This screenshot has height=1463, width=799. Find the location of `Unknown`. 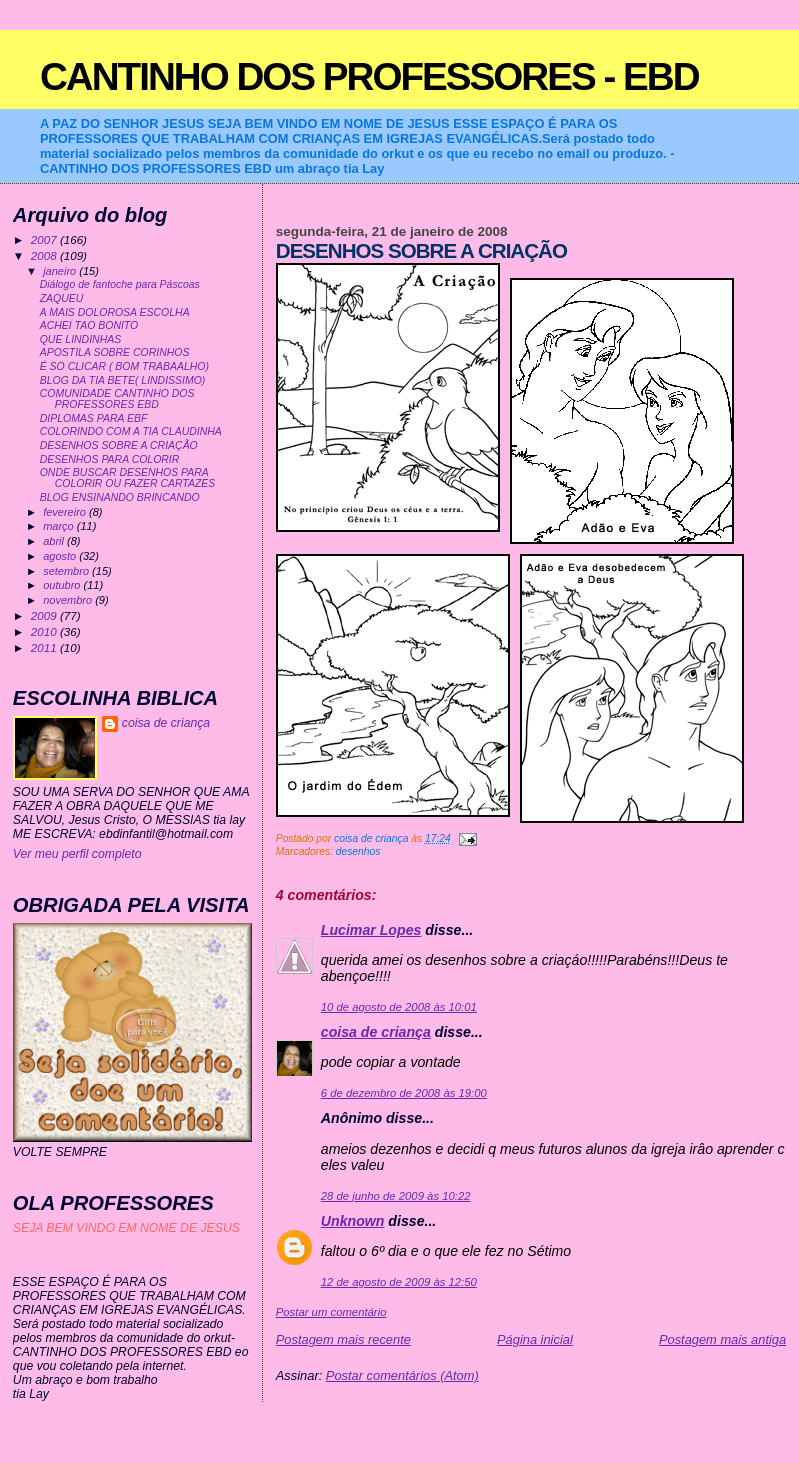

Unknown is located at coordinates (353, 1221).